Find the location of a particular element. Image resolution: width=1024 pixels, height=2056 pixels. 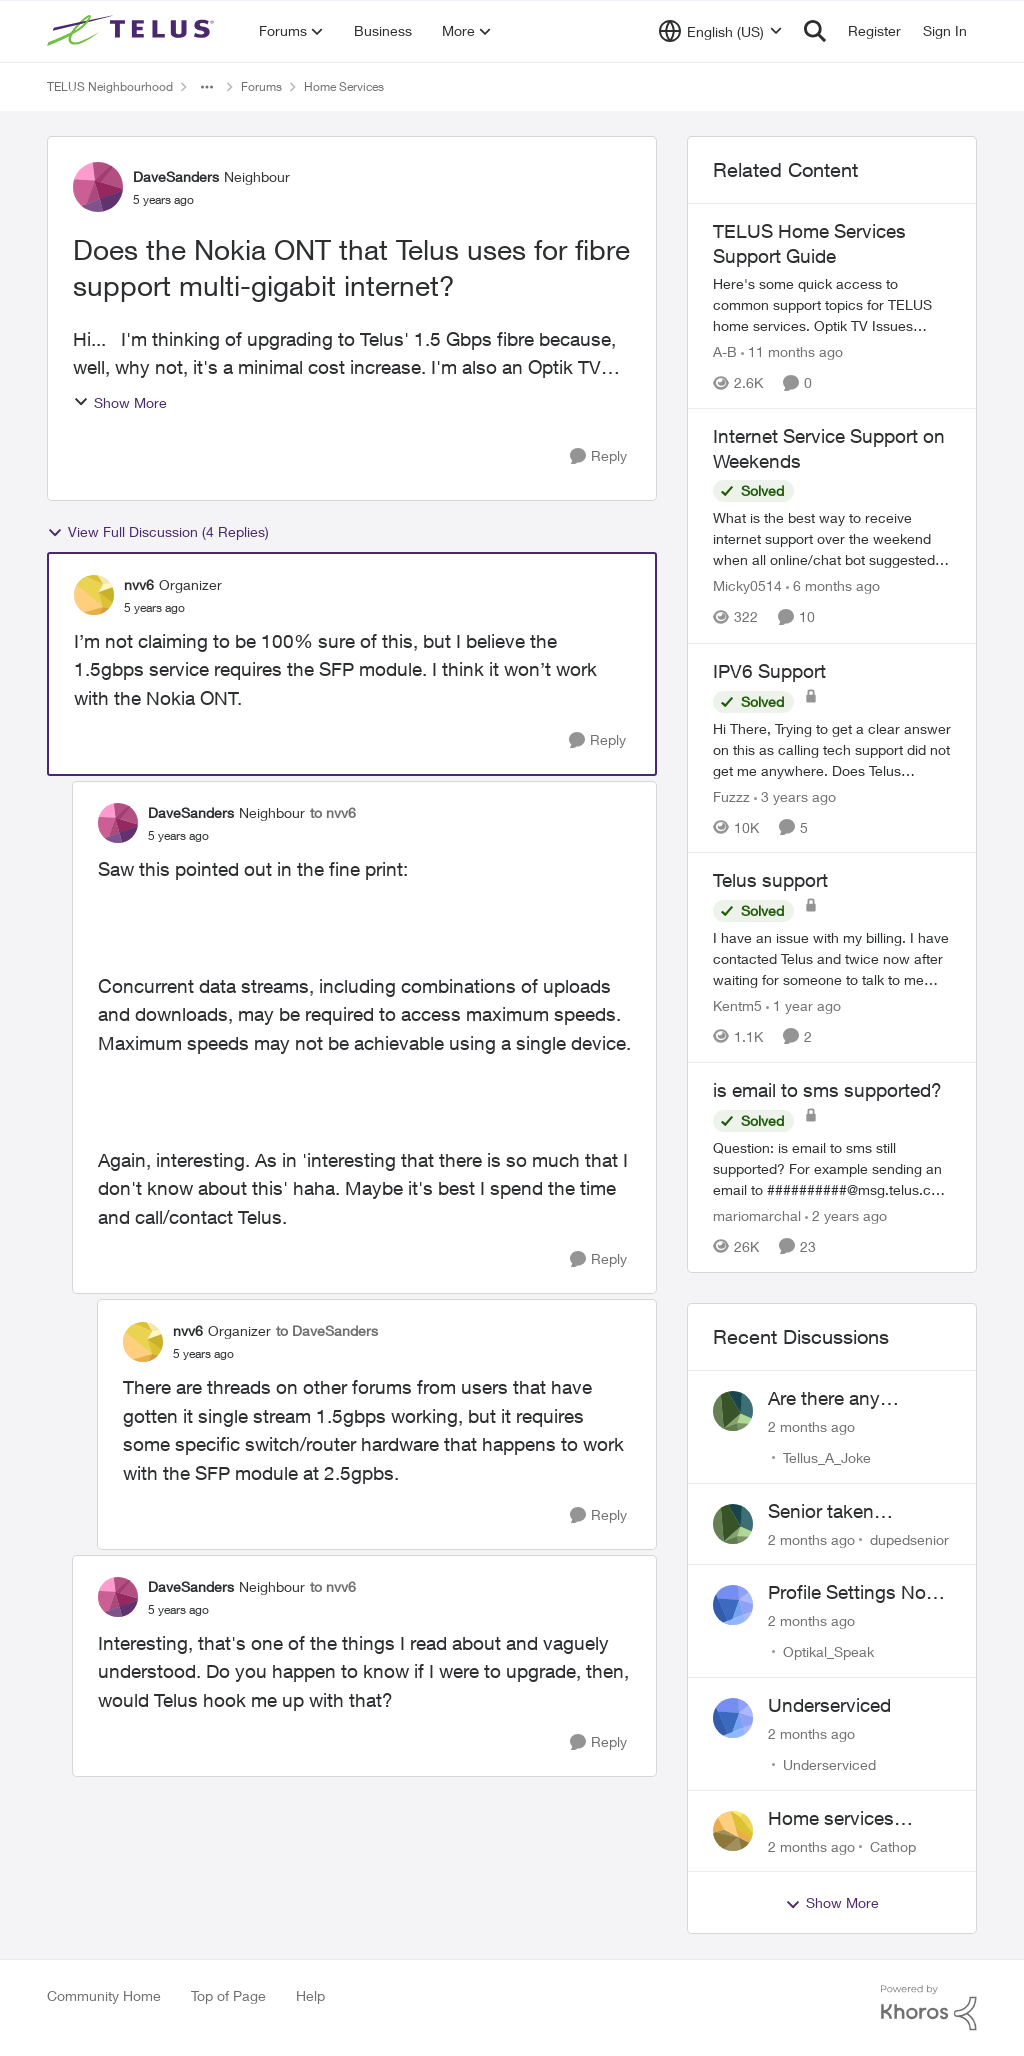

[View Profile: Underserviced,] is located at coordinates (733, 1718).